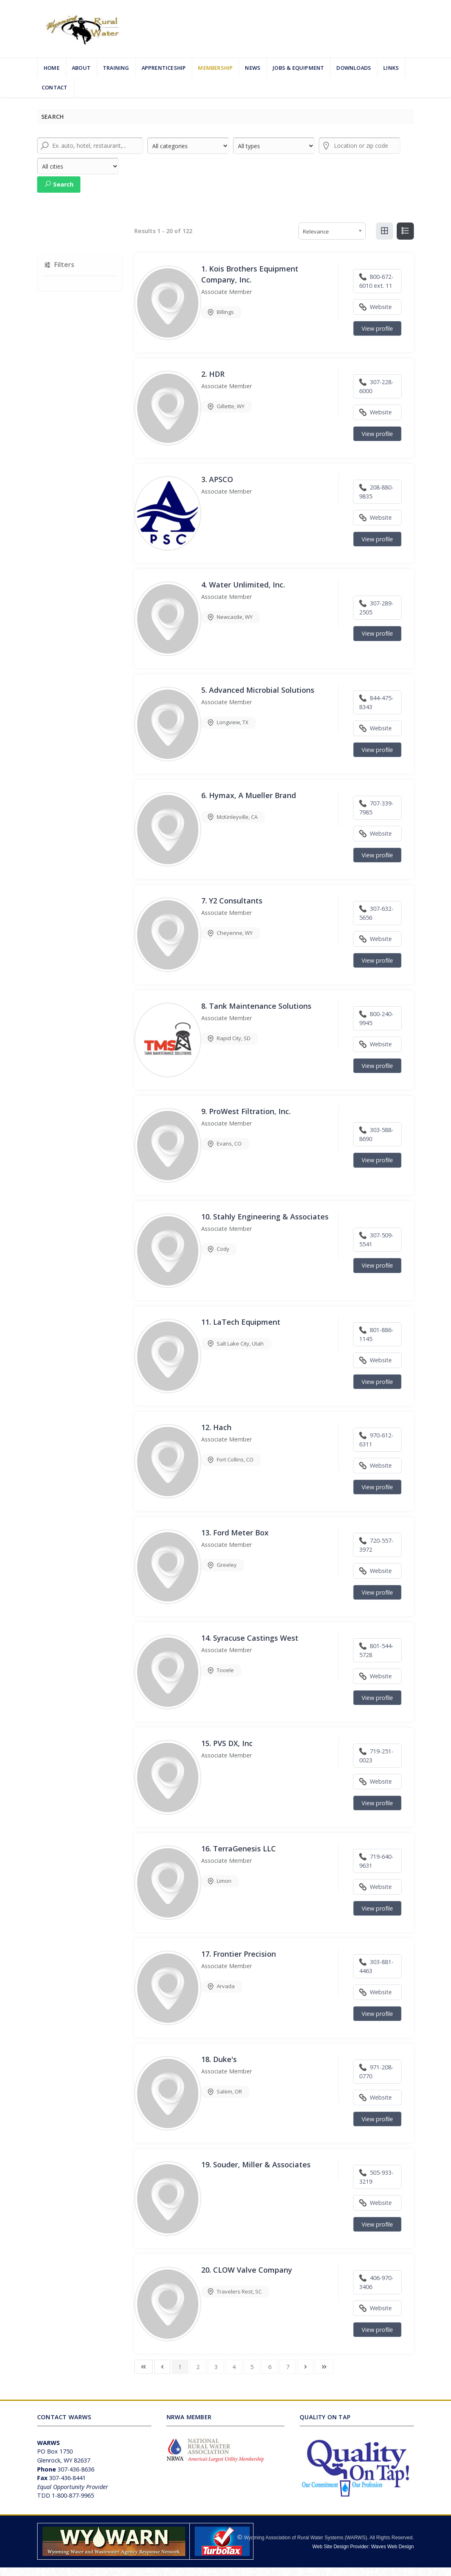 This screenshot has width=451, height=2576. Describe the element at coordinates (233, 2367) in the screenshot. I see `4 [Go to page 4]` at that location.